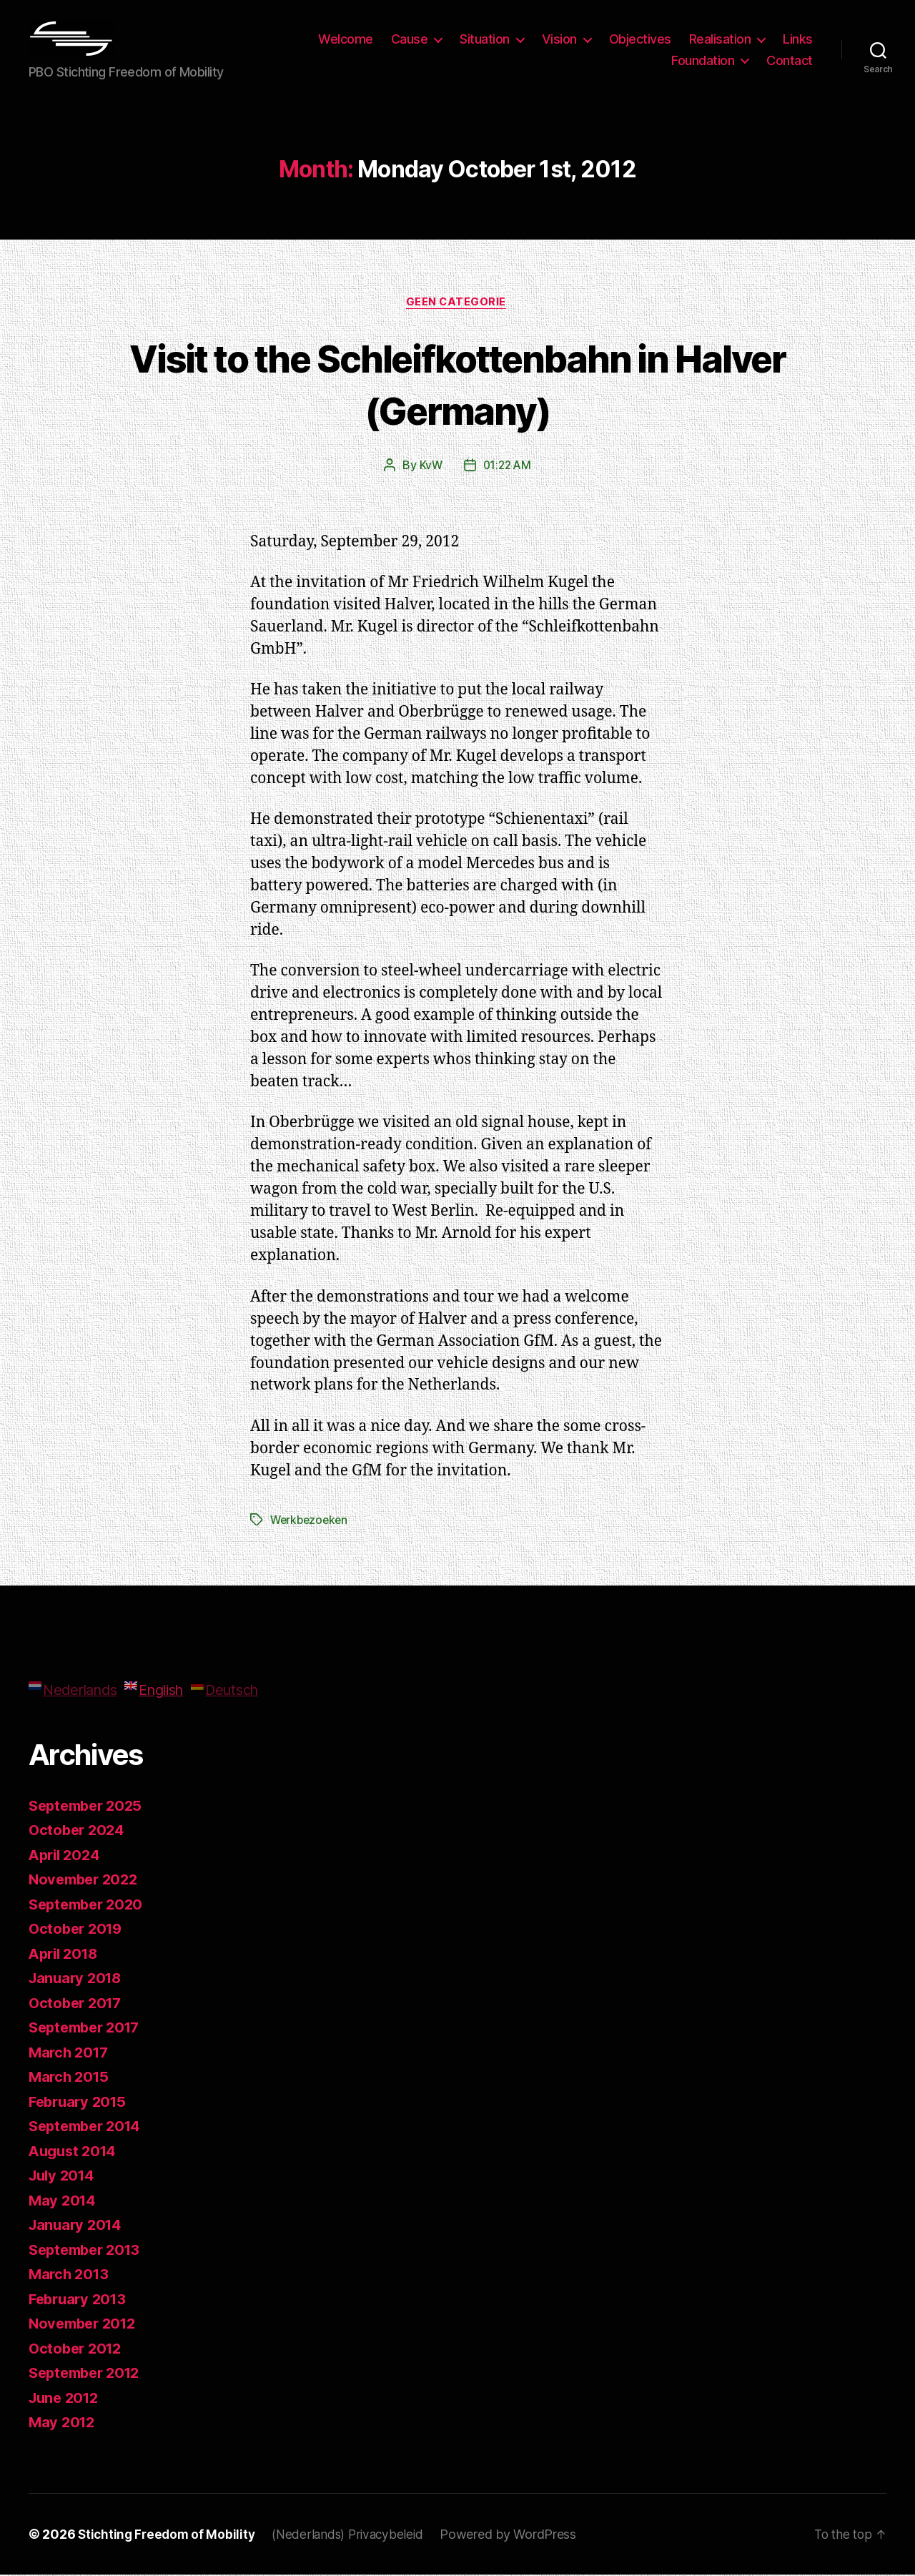  What do you see at coordinates (70, 2275) in the screenshot?
I see `March 2013` at bounding box center [70, 2275].